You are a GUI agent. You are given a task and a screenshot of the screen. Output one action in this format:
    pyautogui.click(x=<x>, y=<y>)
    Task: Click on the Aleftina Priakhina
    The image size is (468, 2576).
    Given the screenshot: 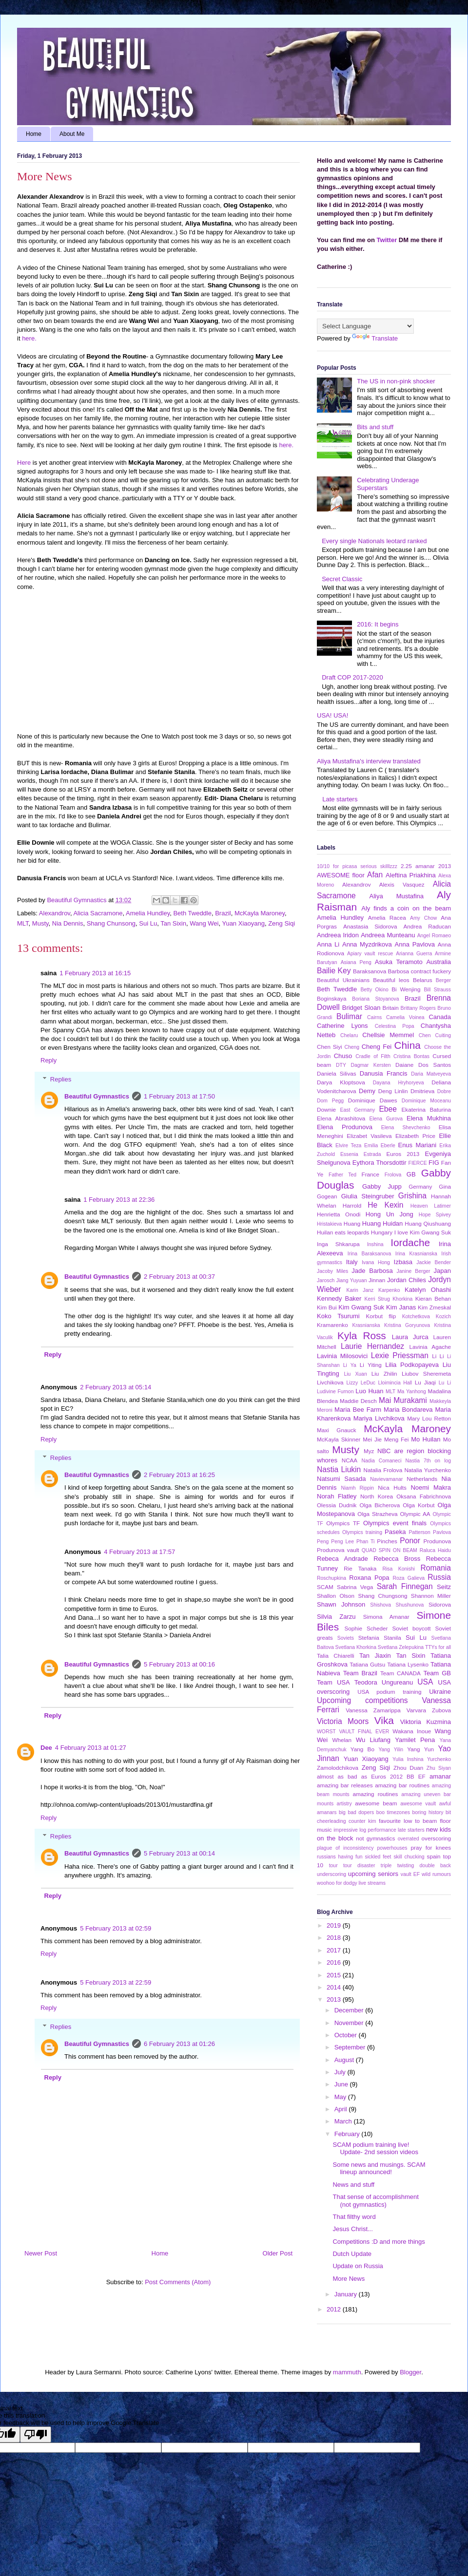 What is the action you would take?
    pyautogui.click(x=411, y=875)
    